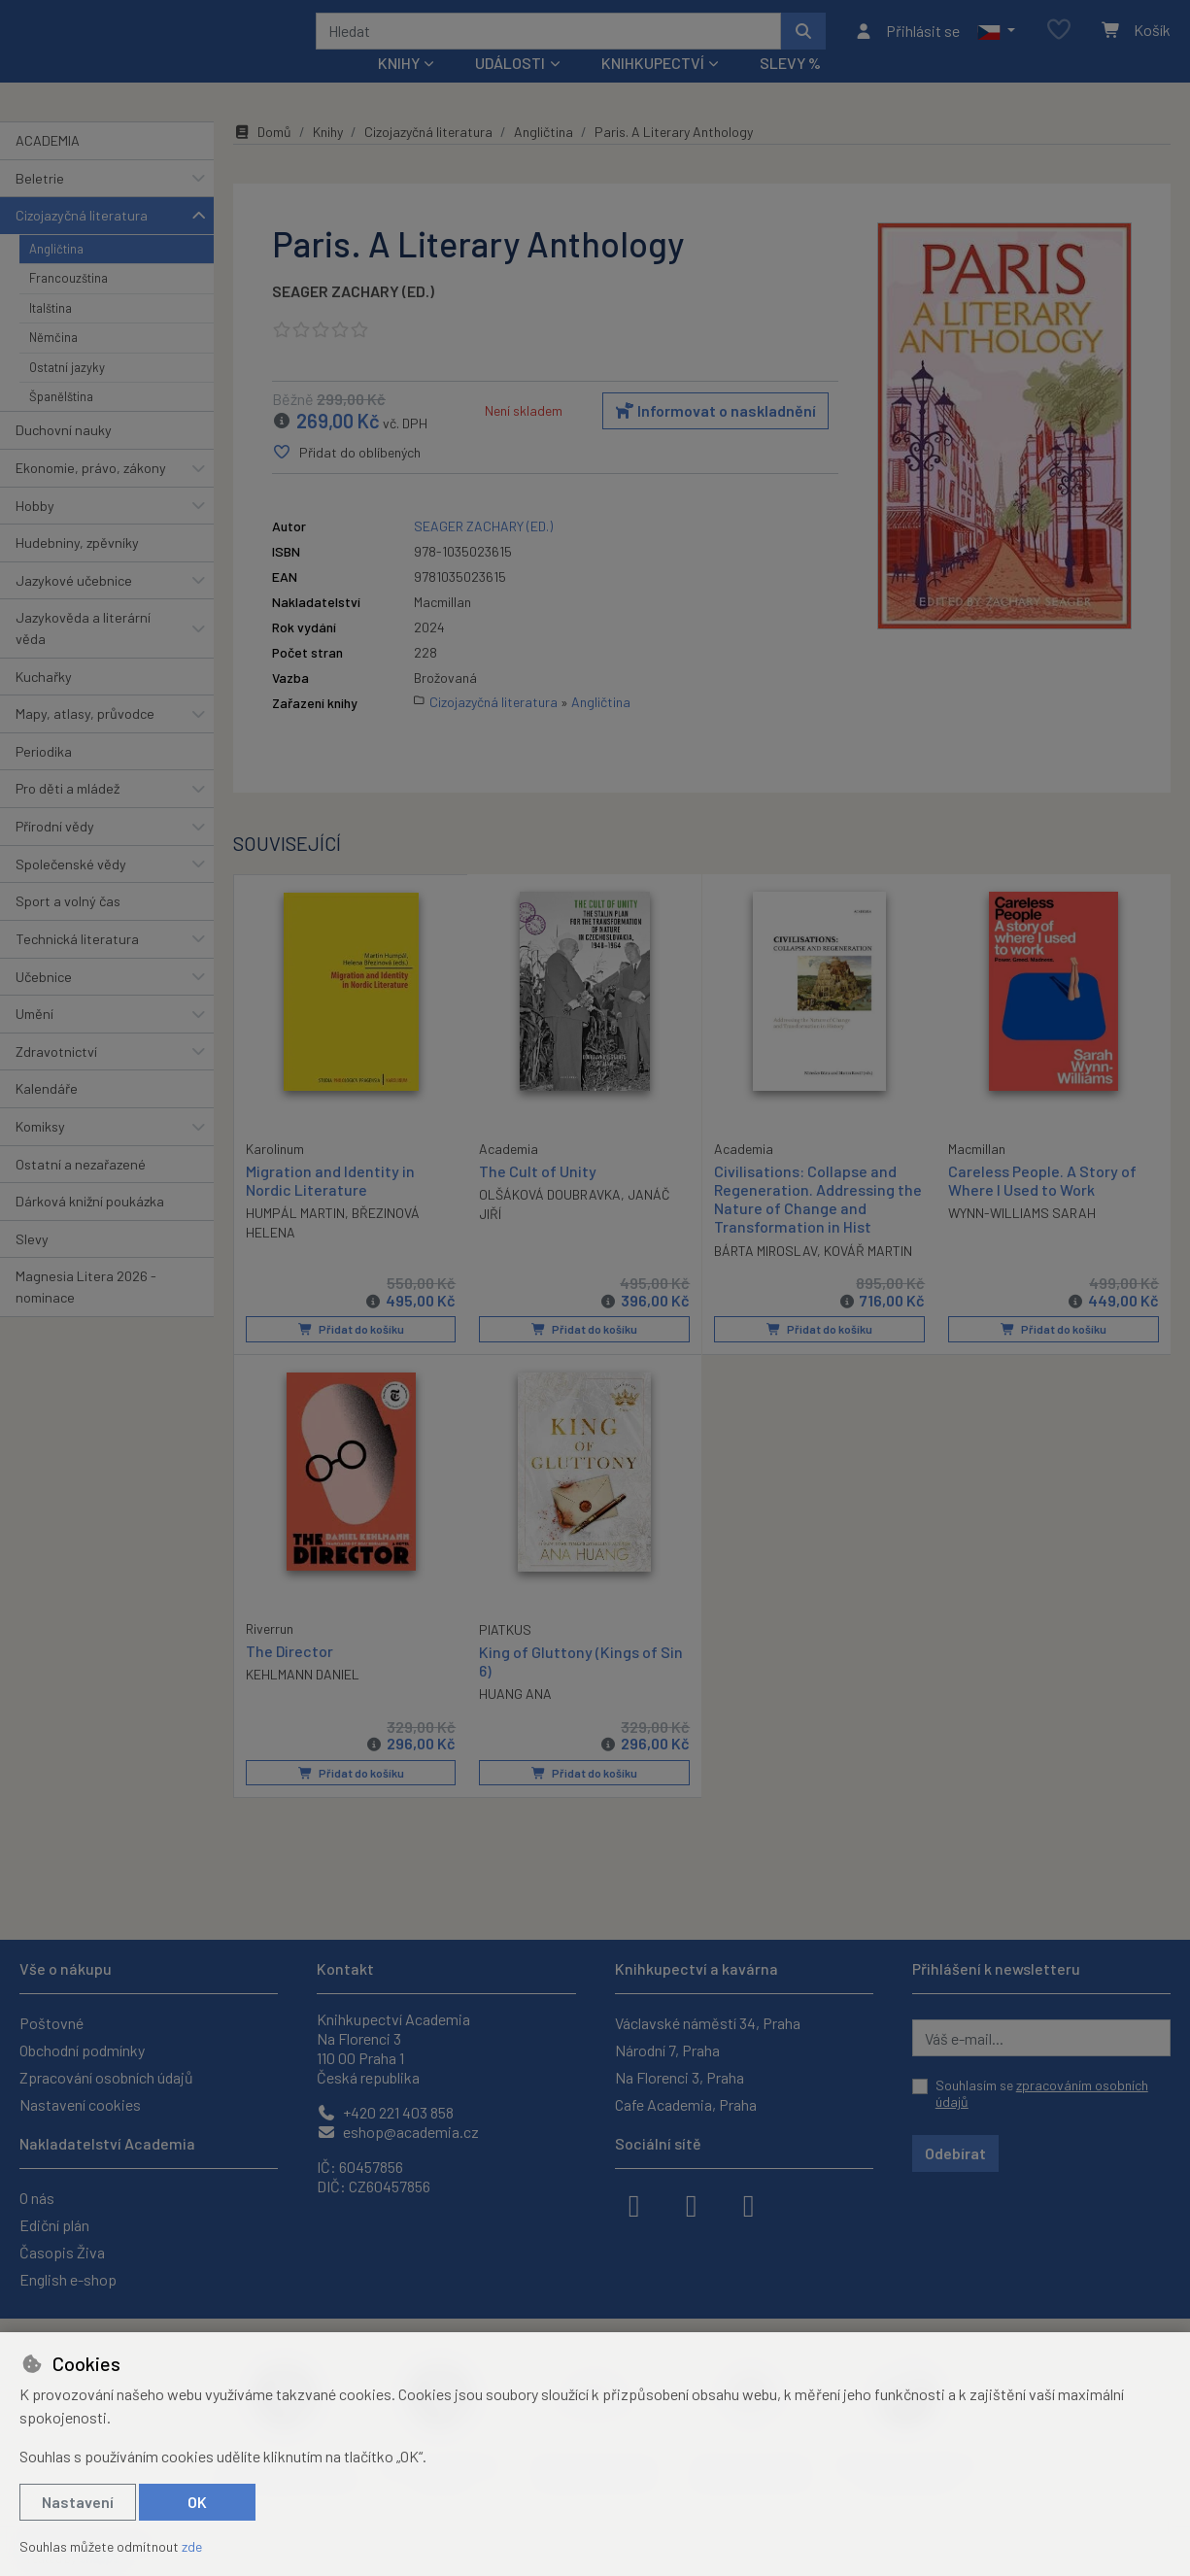  What do you see at coordinates (353, 317) in the screenshot?
I see `SEAGER ZACHARY (ED.)` at bounding box center [353, 317].